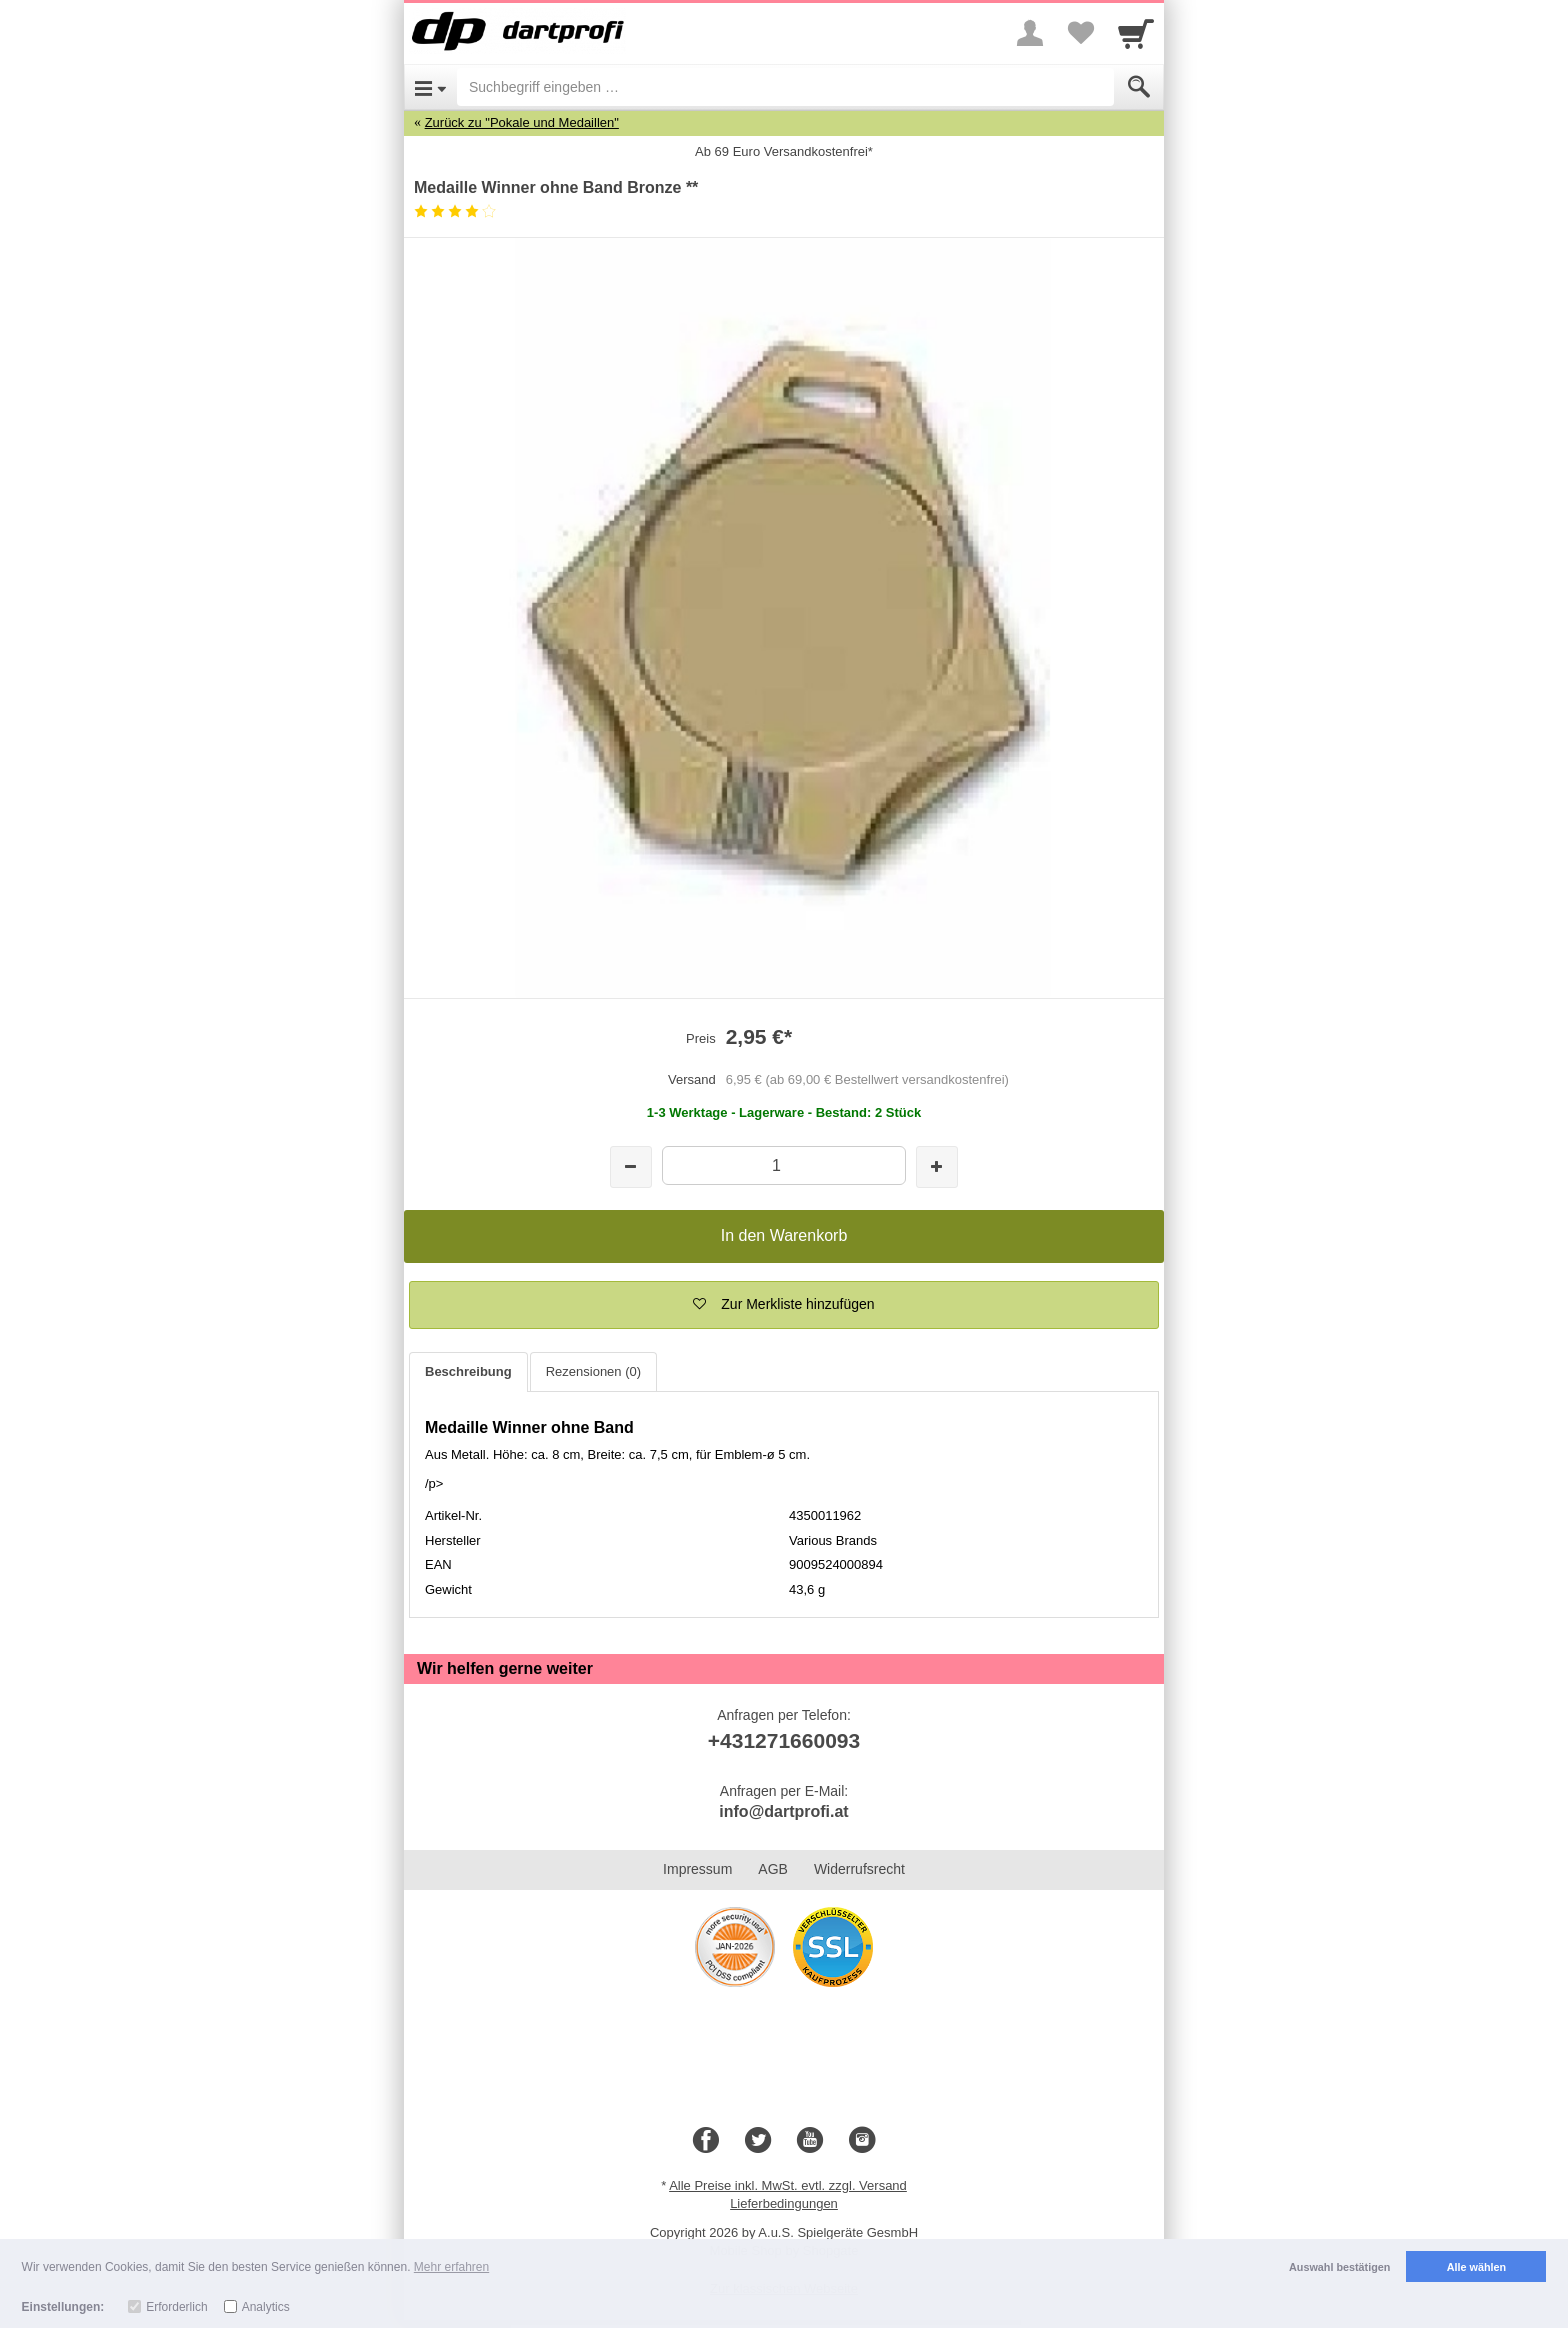  I want to click on Alle wählen [button], so click(1476, 2267).